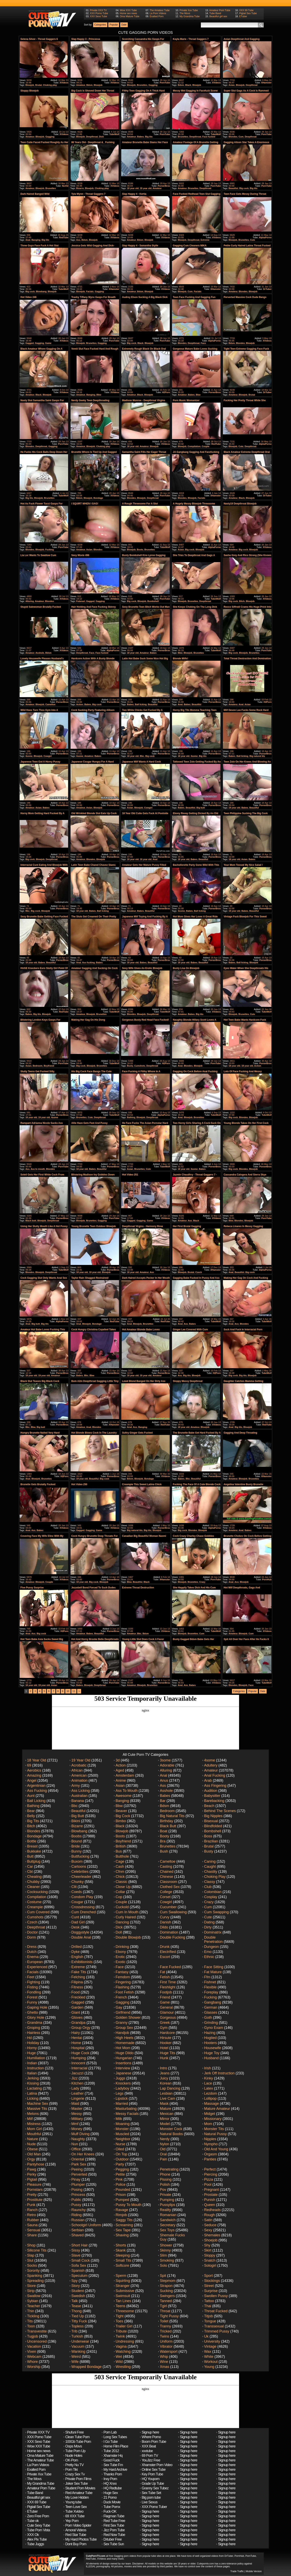  Describe the element at coordinates (127, 2114) in the screenshot. I see `Messy facials` at that location.